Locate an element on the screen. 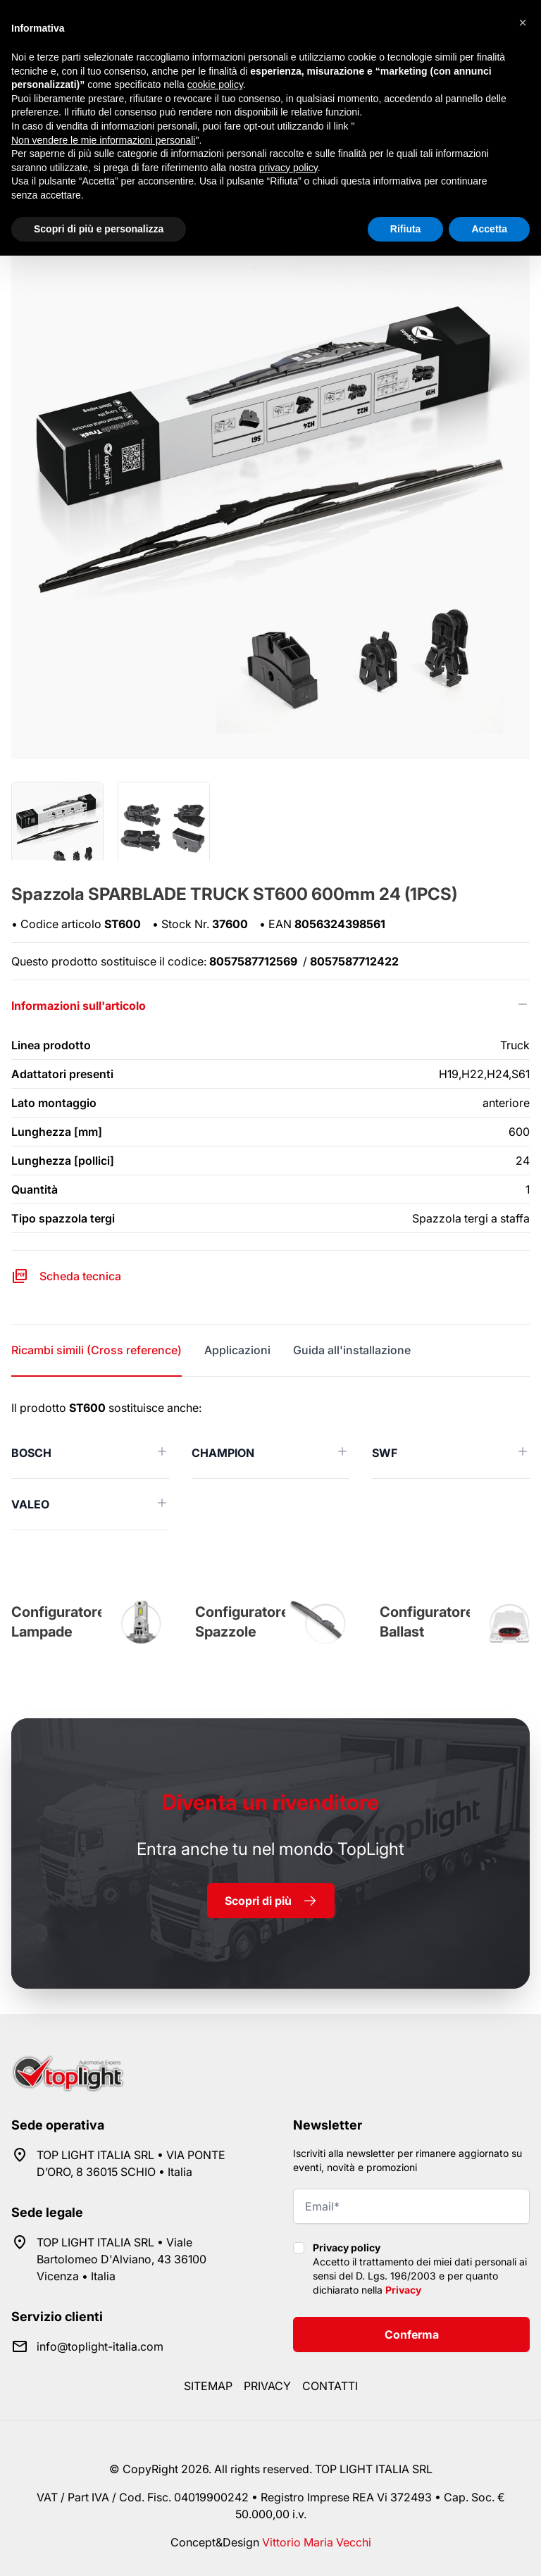  Contatti is located at coordinates (330, 2386).